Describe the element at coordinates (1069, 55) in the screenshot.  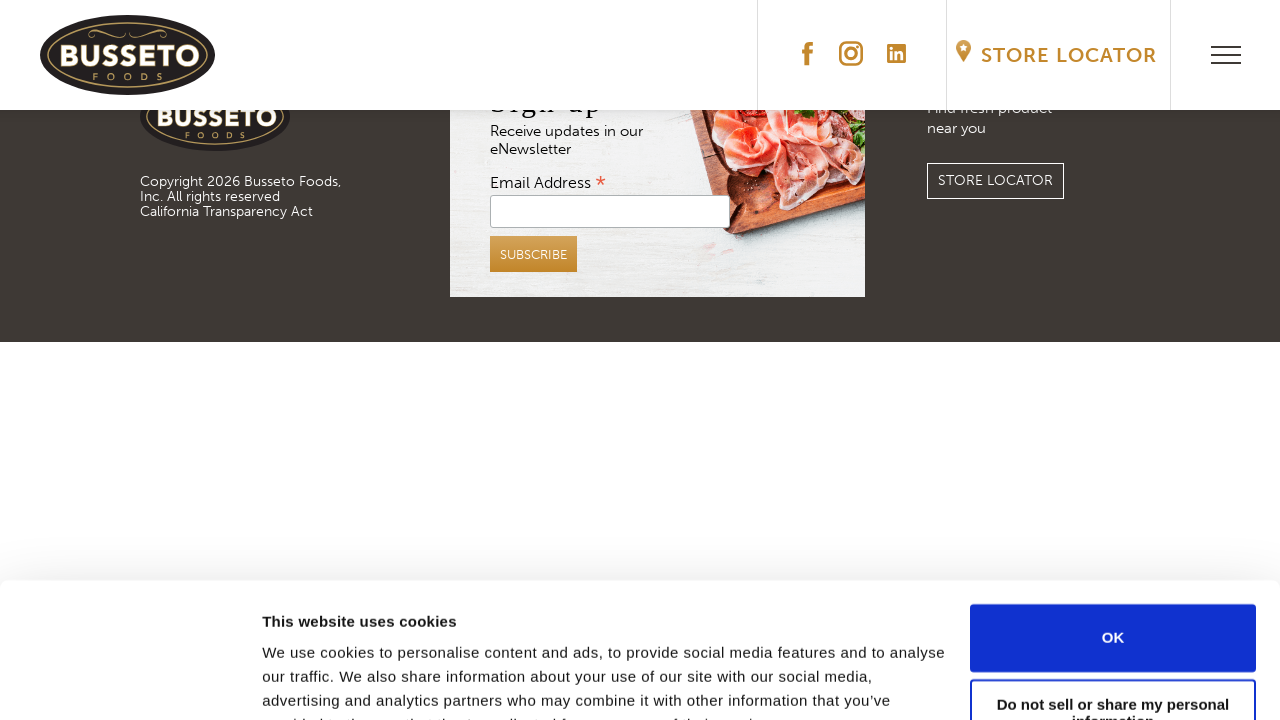
I see `Store Locator` at that location.